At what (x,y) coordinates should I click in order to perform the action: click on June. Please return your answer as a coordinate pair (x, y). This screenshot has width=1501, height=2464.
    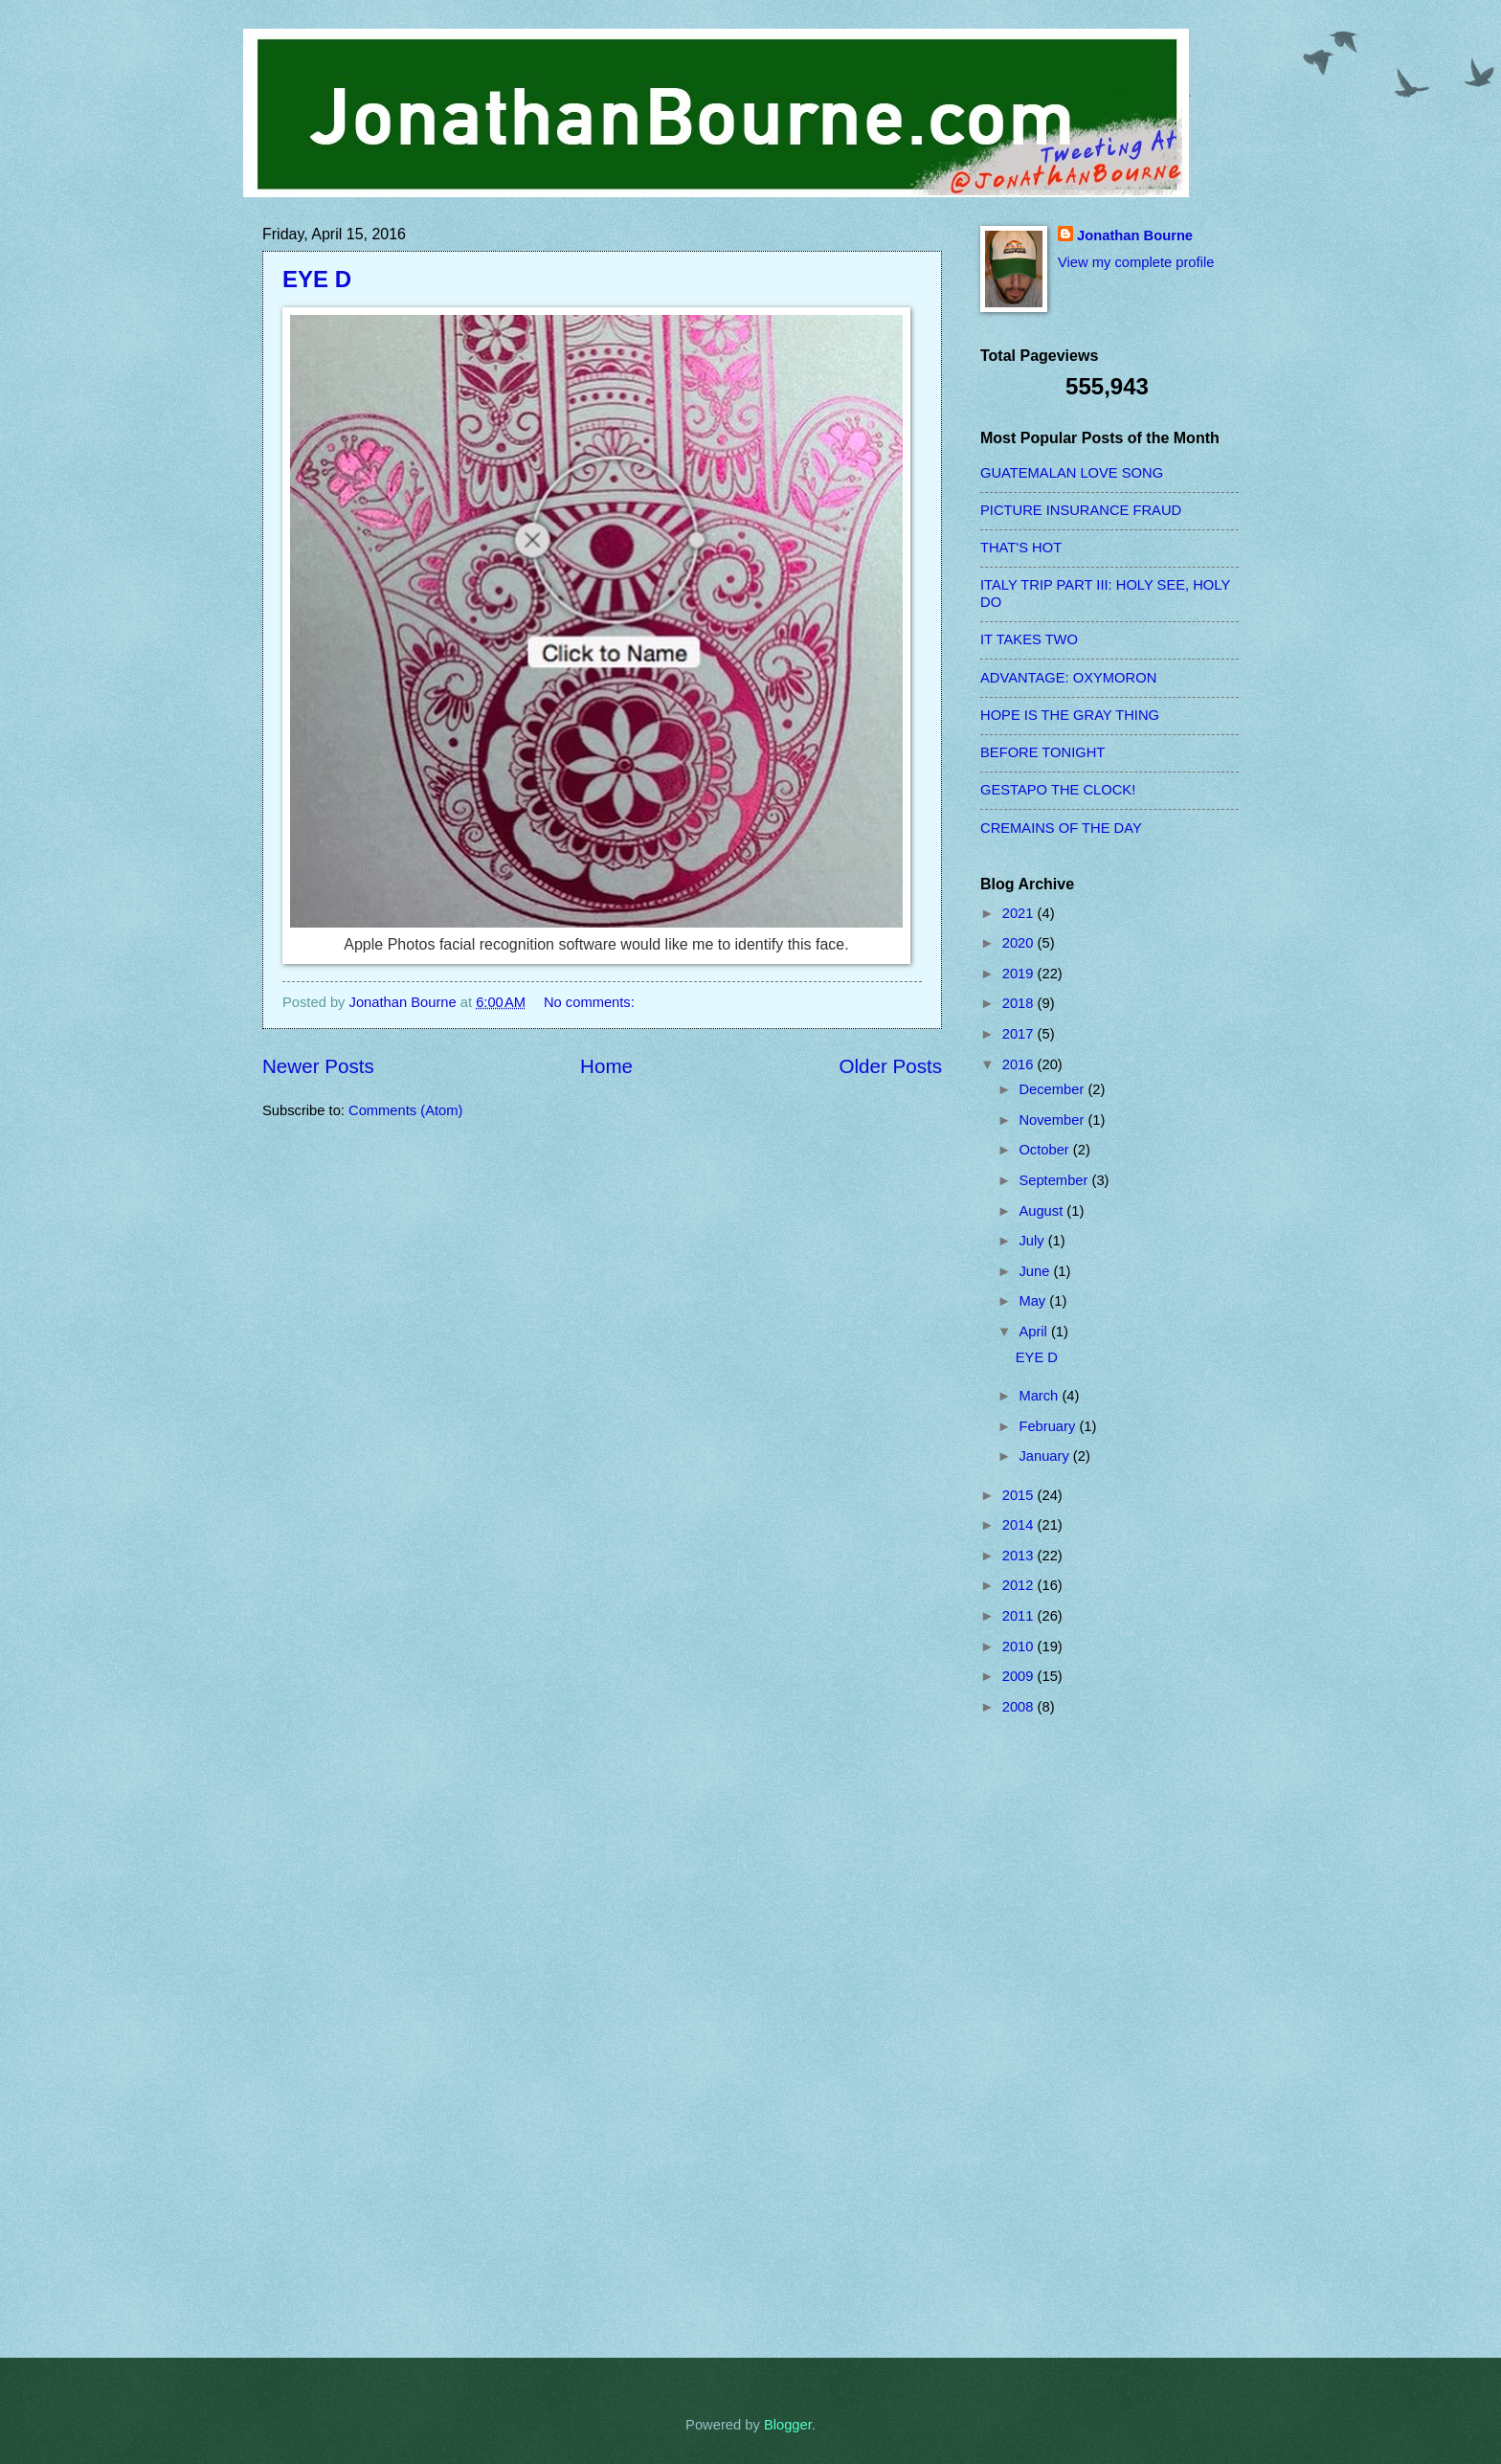
    Looking at the image, I should click on (1036, 1271).